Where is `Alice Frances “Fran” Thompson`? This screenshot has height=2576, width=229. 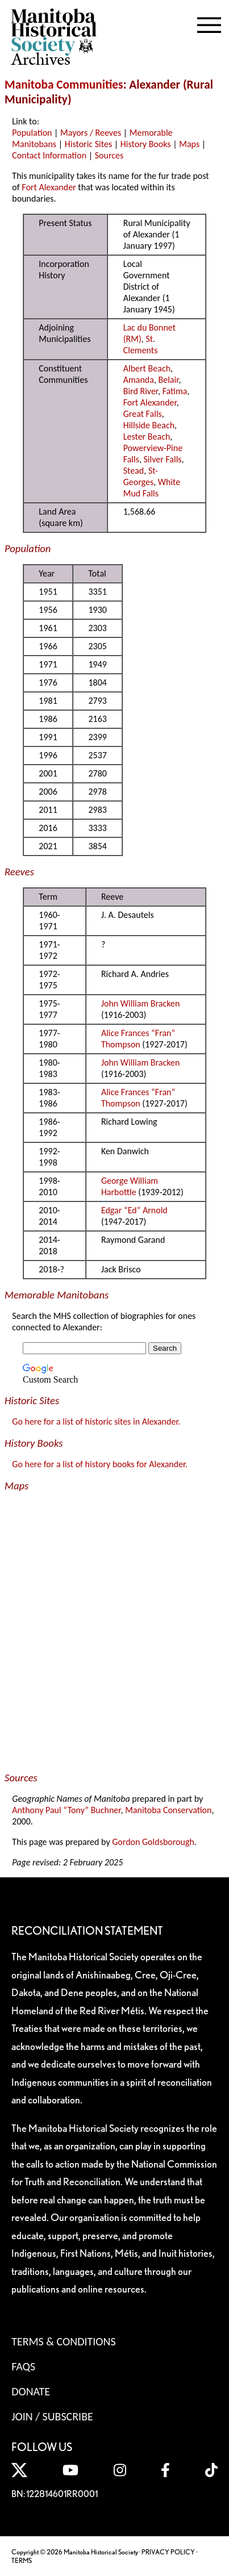
Alice Frances “Fran” Thompson is located at coordinates (138, 1039).